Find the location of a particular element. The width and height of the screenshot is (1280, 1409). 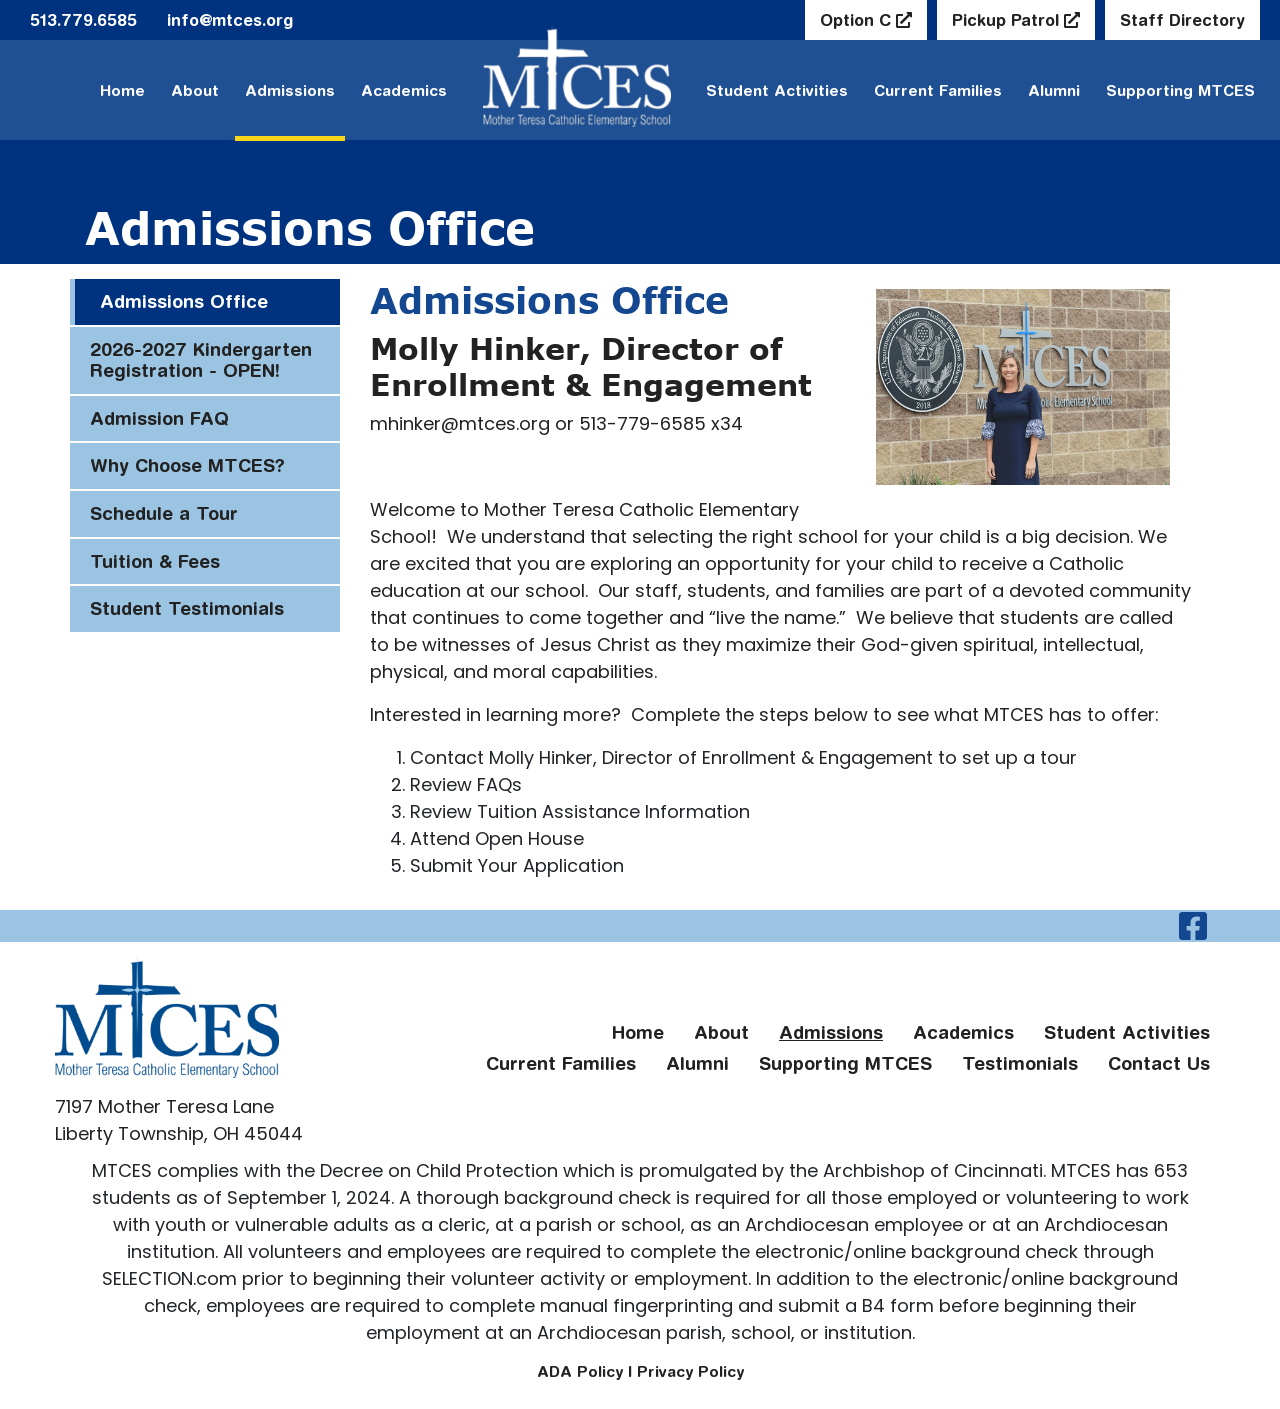

Option C is located at coordinates (858, 20).